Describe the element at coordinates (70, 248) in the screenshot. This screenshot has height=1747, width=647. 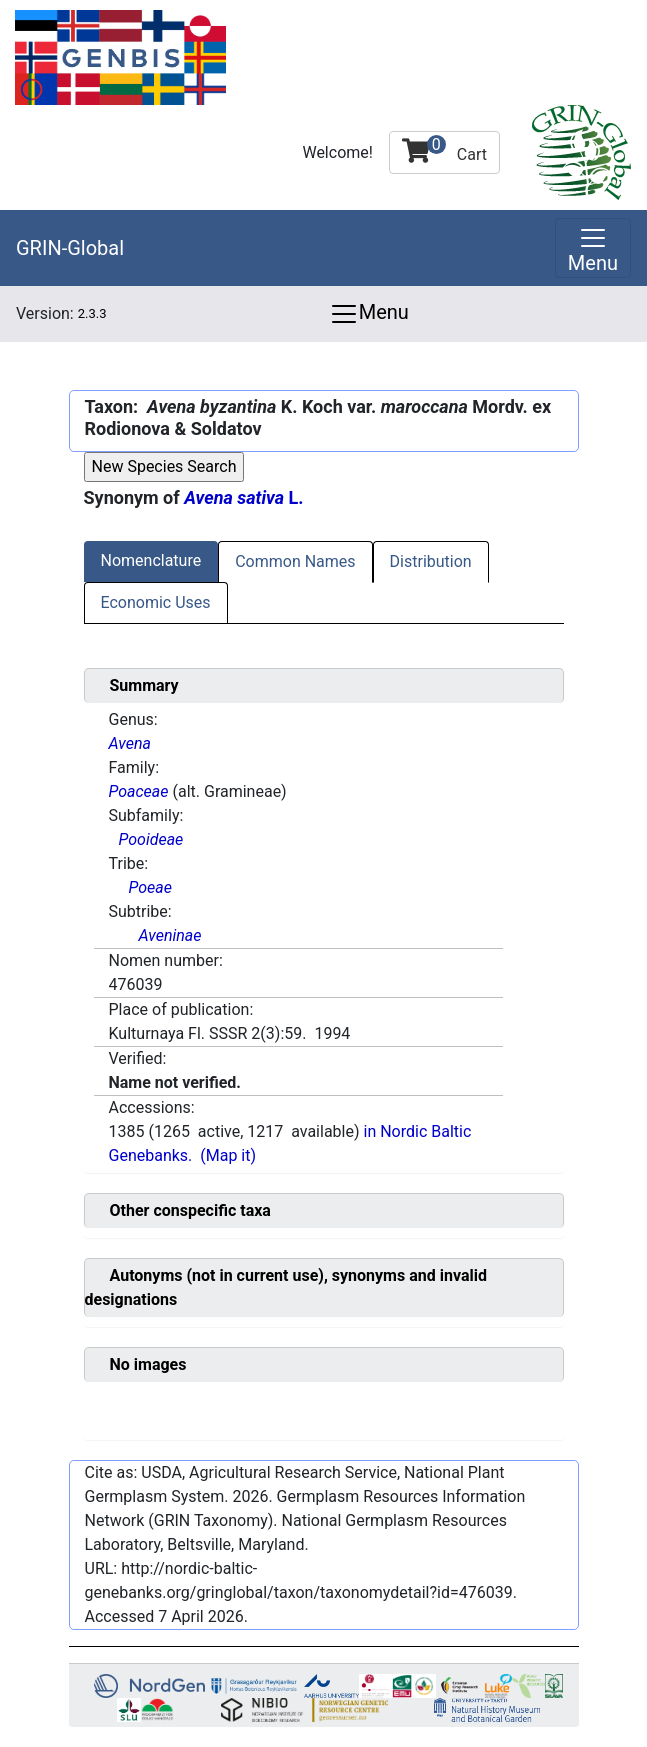
I see `GRIN-Global` at that location.